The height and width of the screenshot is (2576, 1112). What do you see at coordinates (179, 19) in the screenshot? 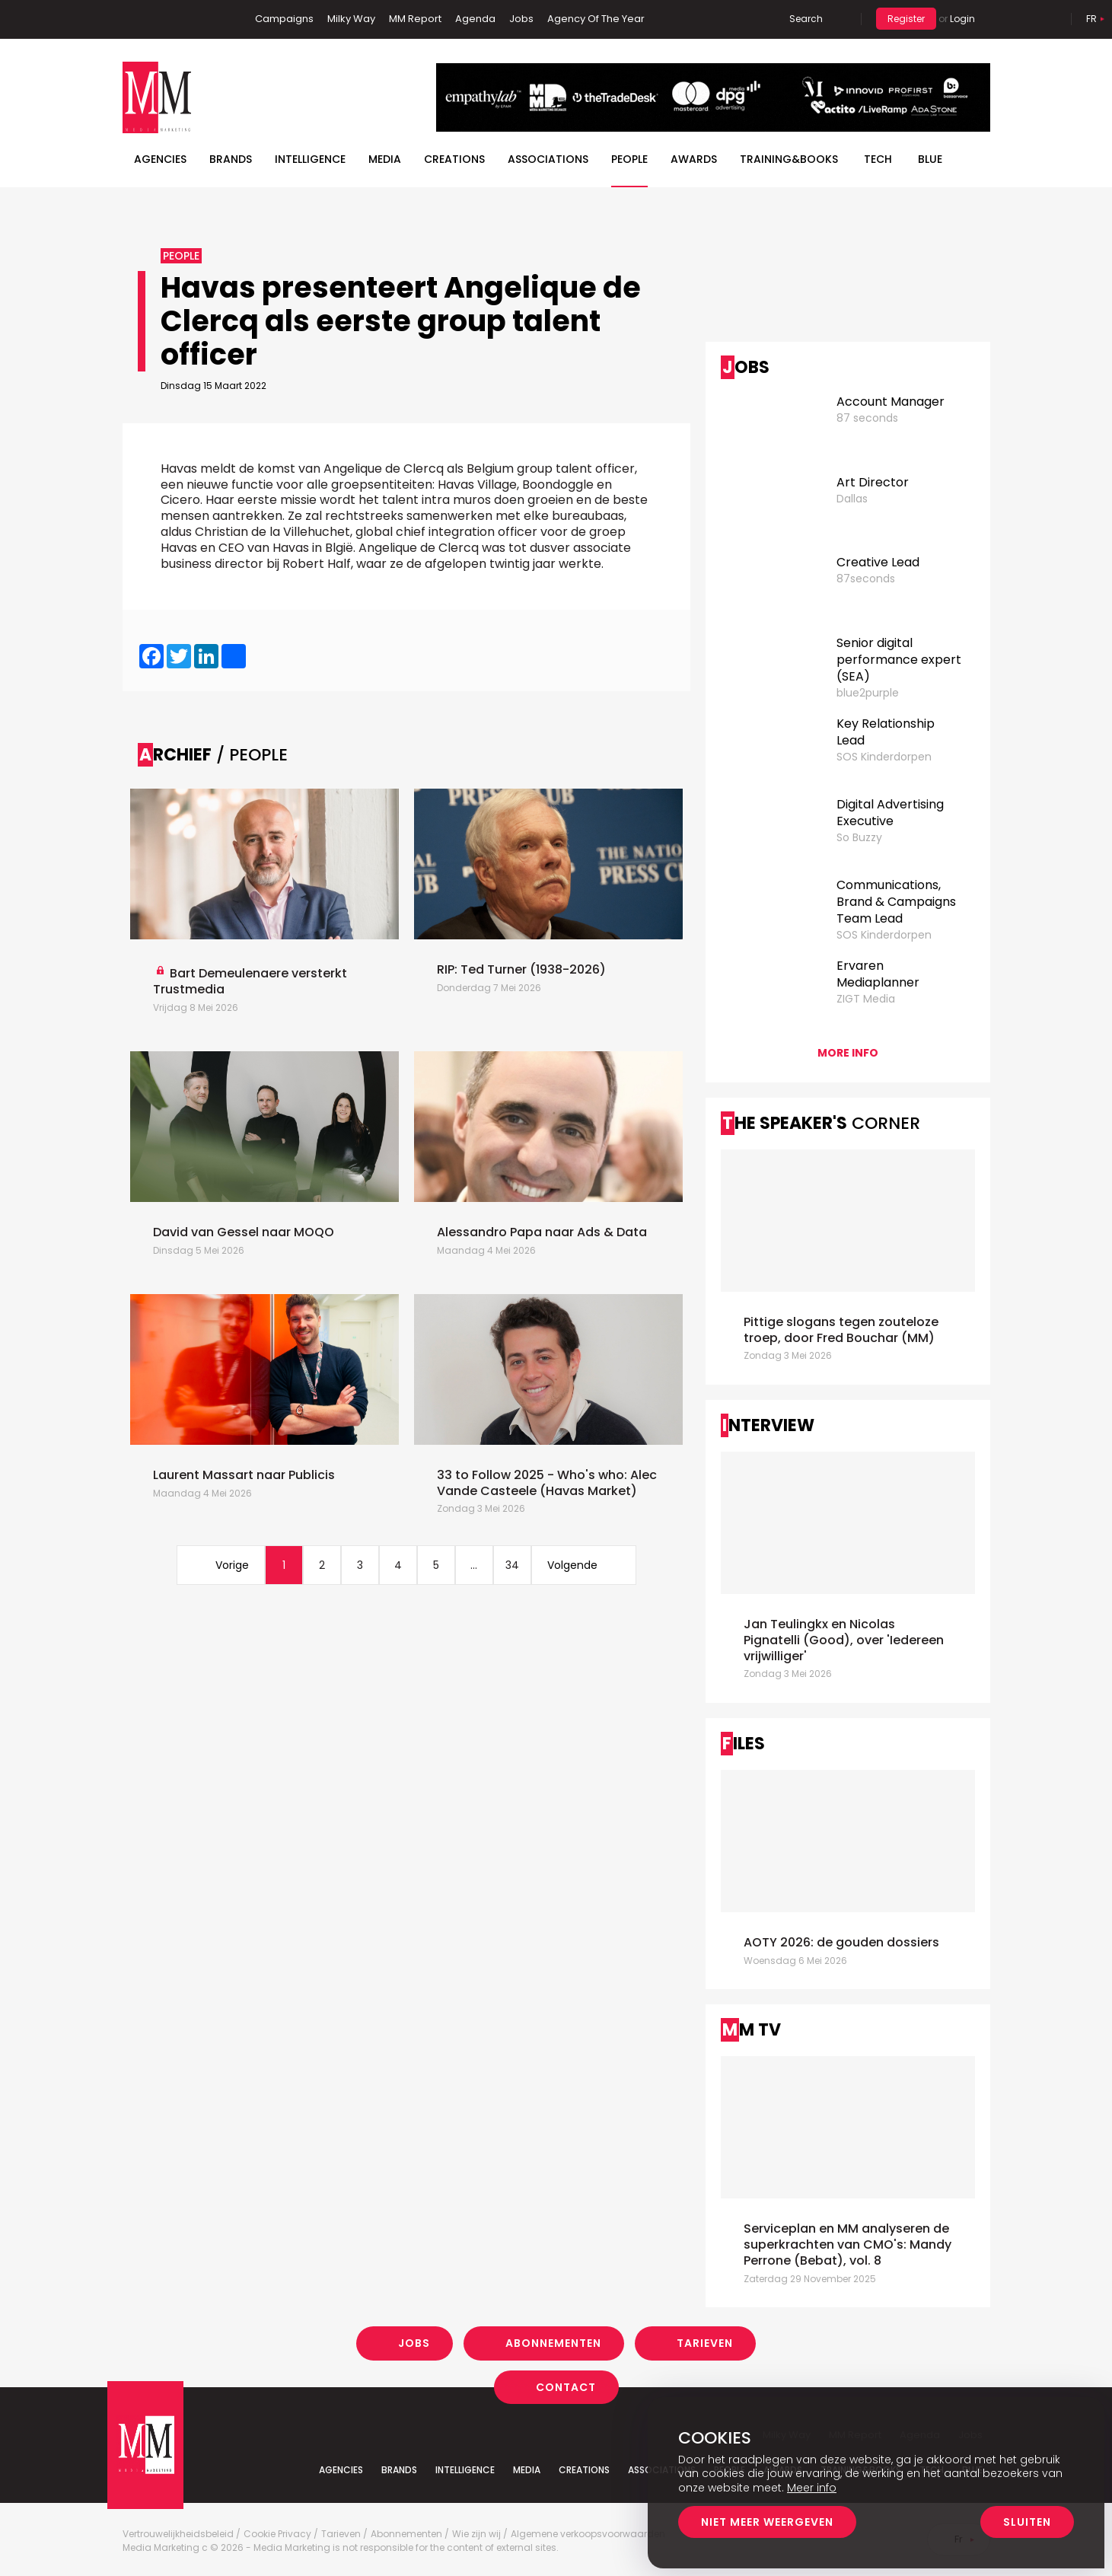
I see `Twitter` at bounding box center [179, 19].